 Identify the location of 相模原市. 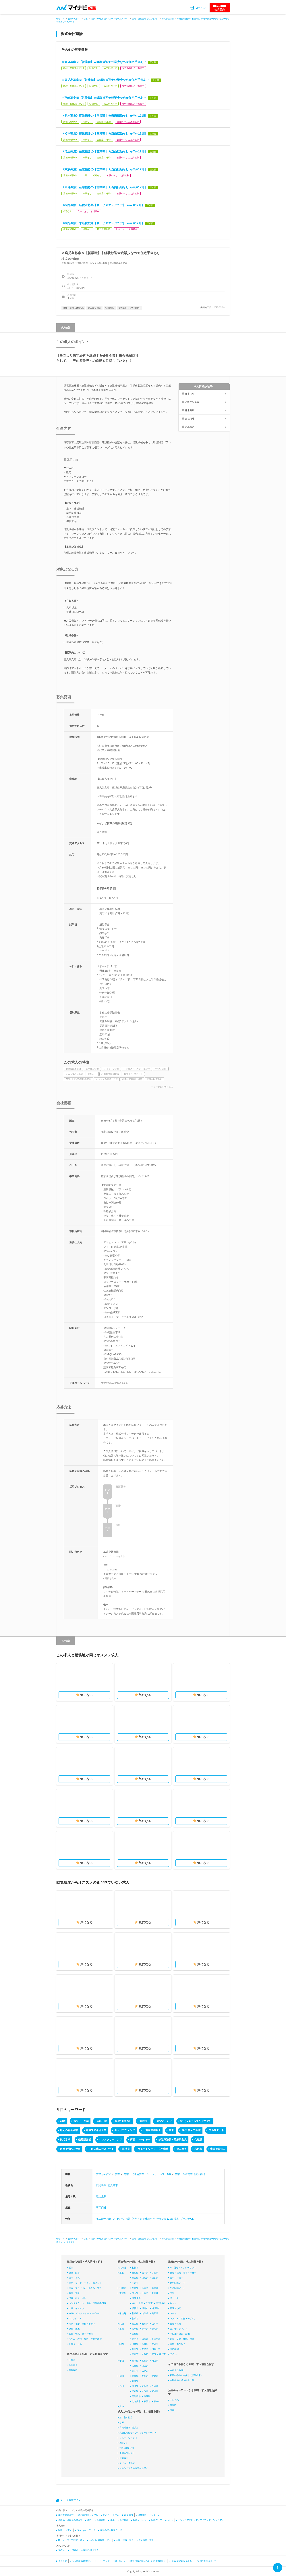
(156, 2308).